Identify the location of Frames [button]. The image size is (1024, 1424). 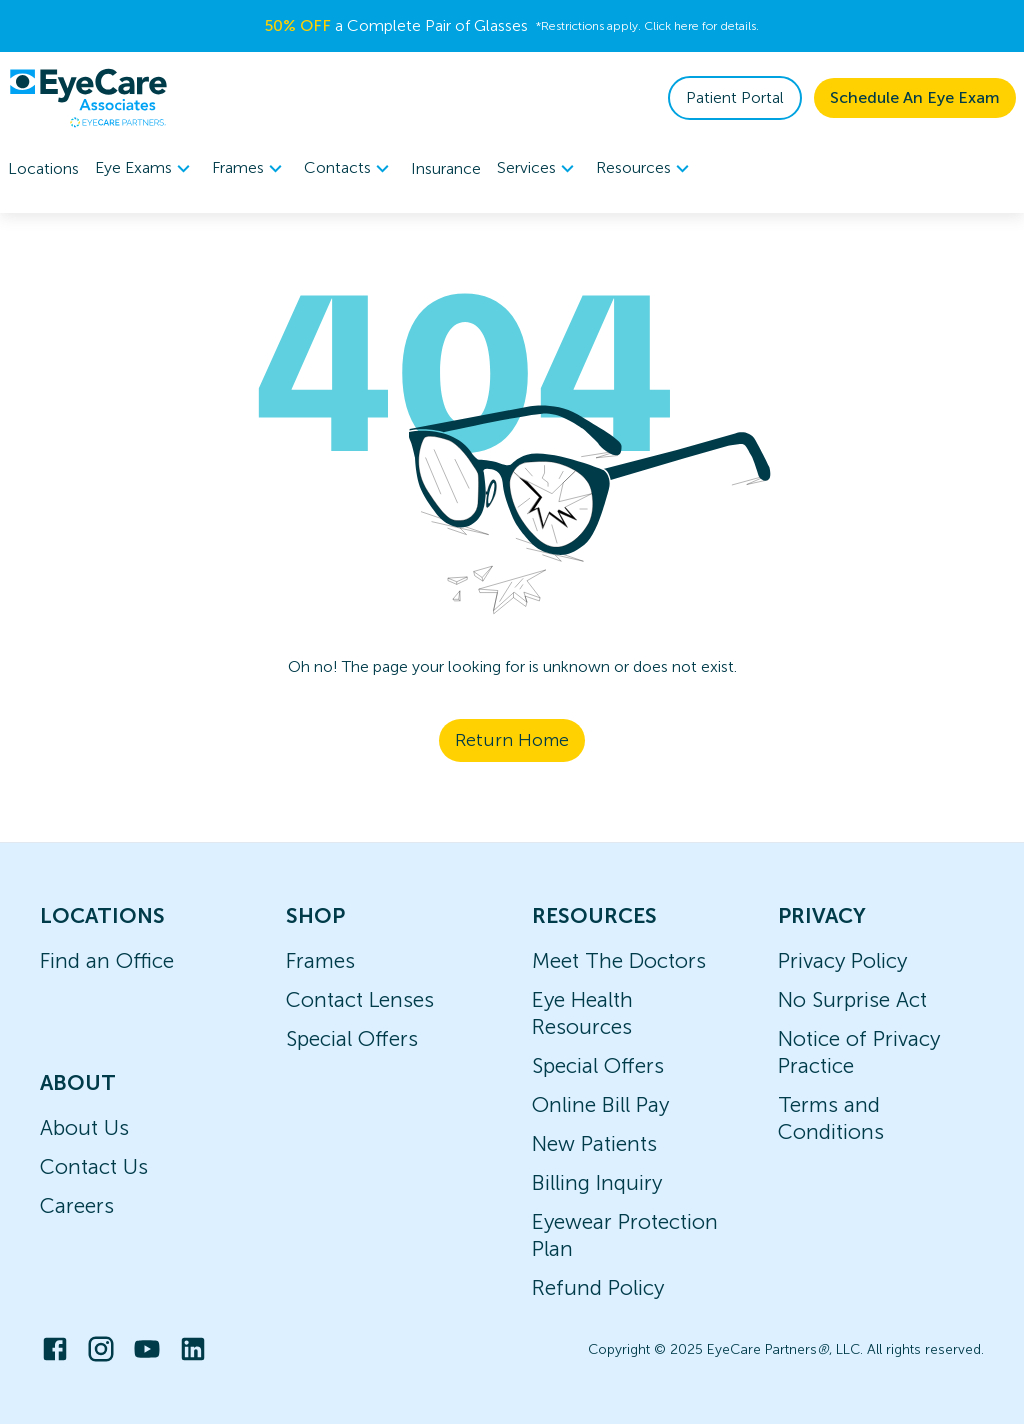
(250, 169).